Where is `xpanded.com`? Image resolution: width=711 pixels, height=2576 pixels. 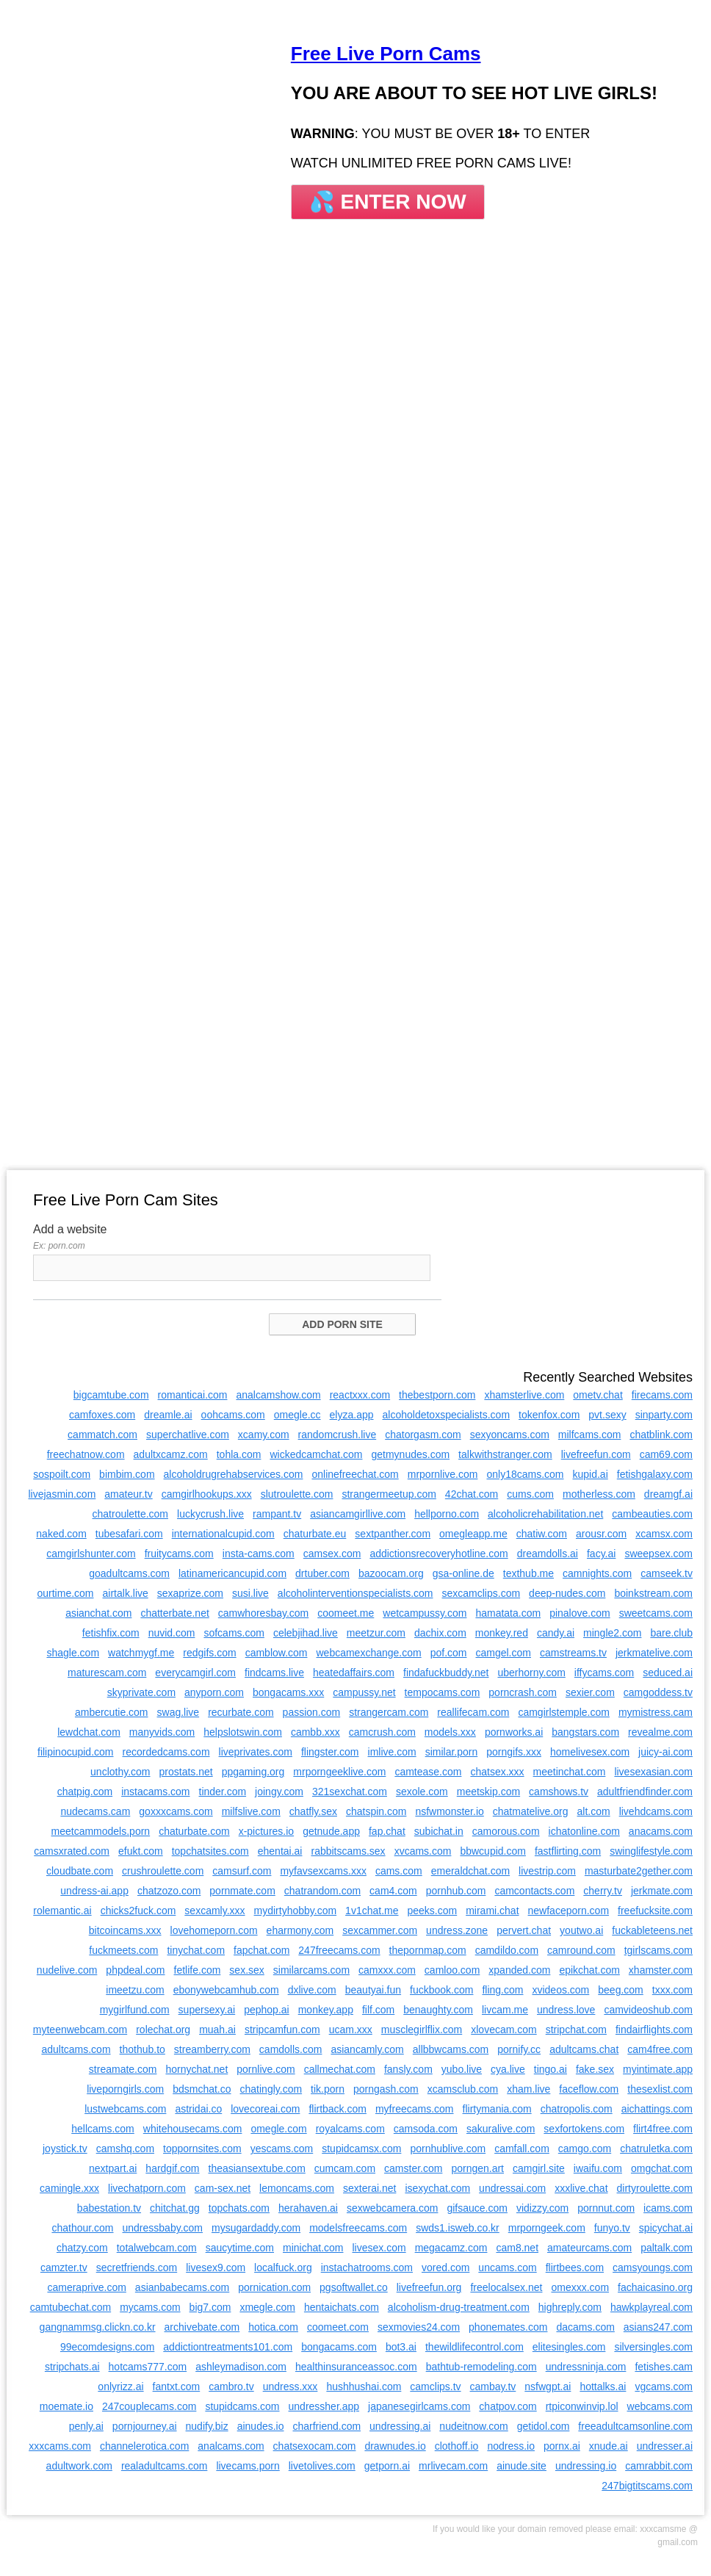 xpanded.com is located at coordinates (519, 1970).